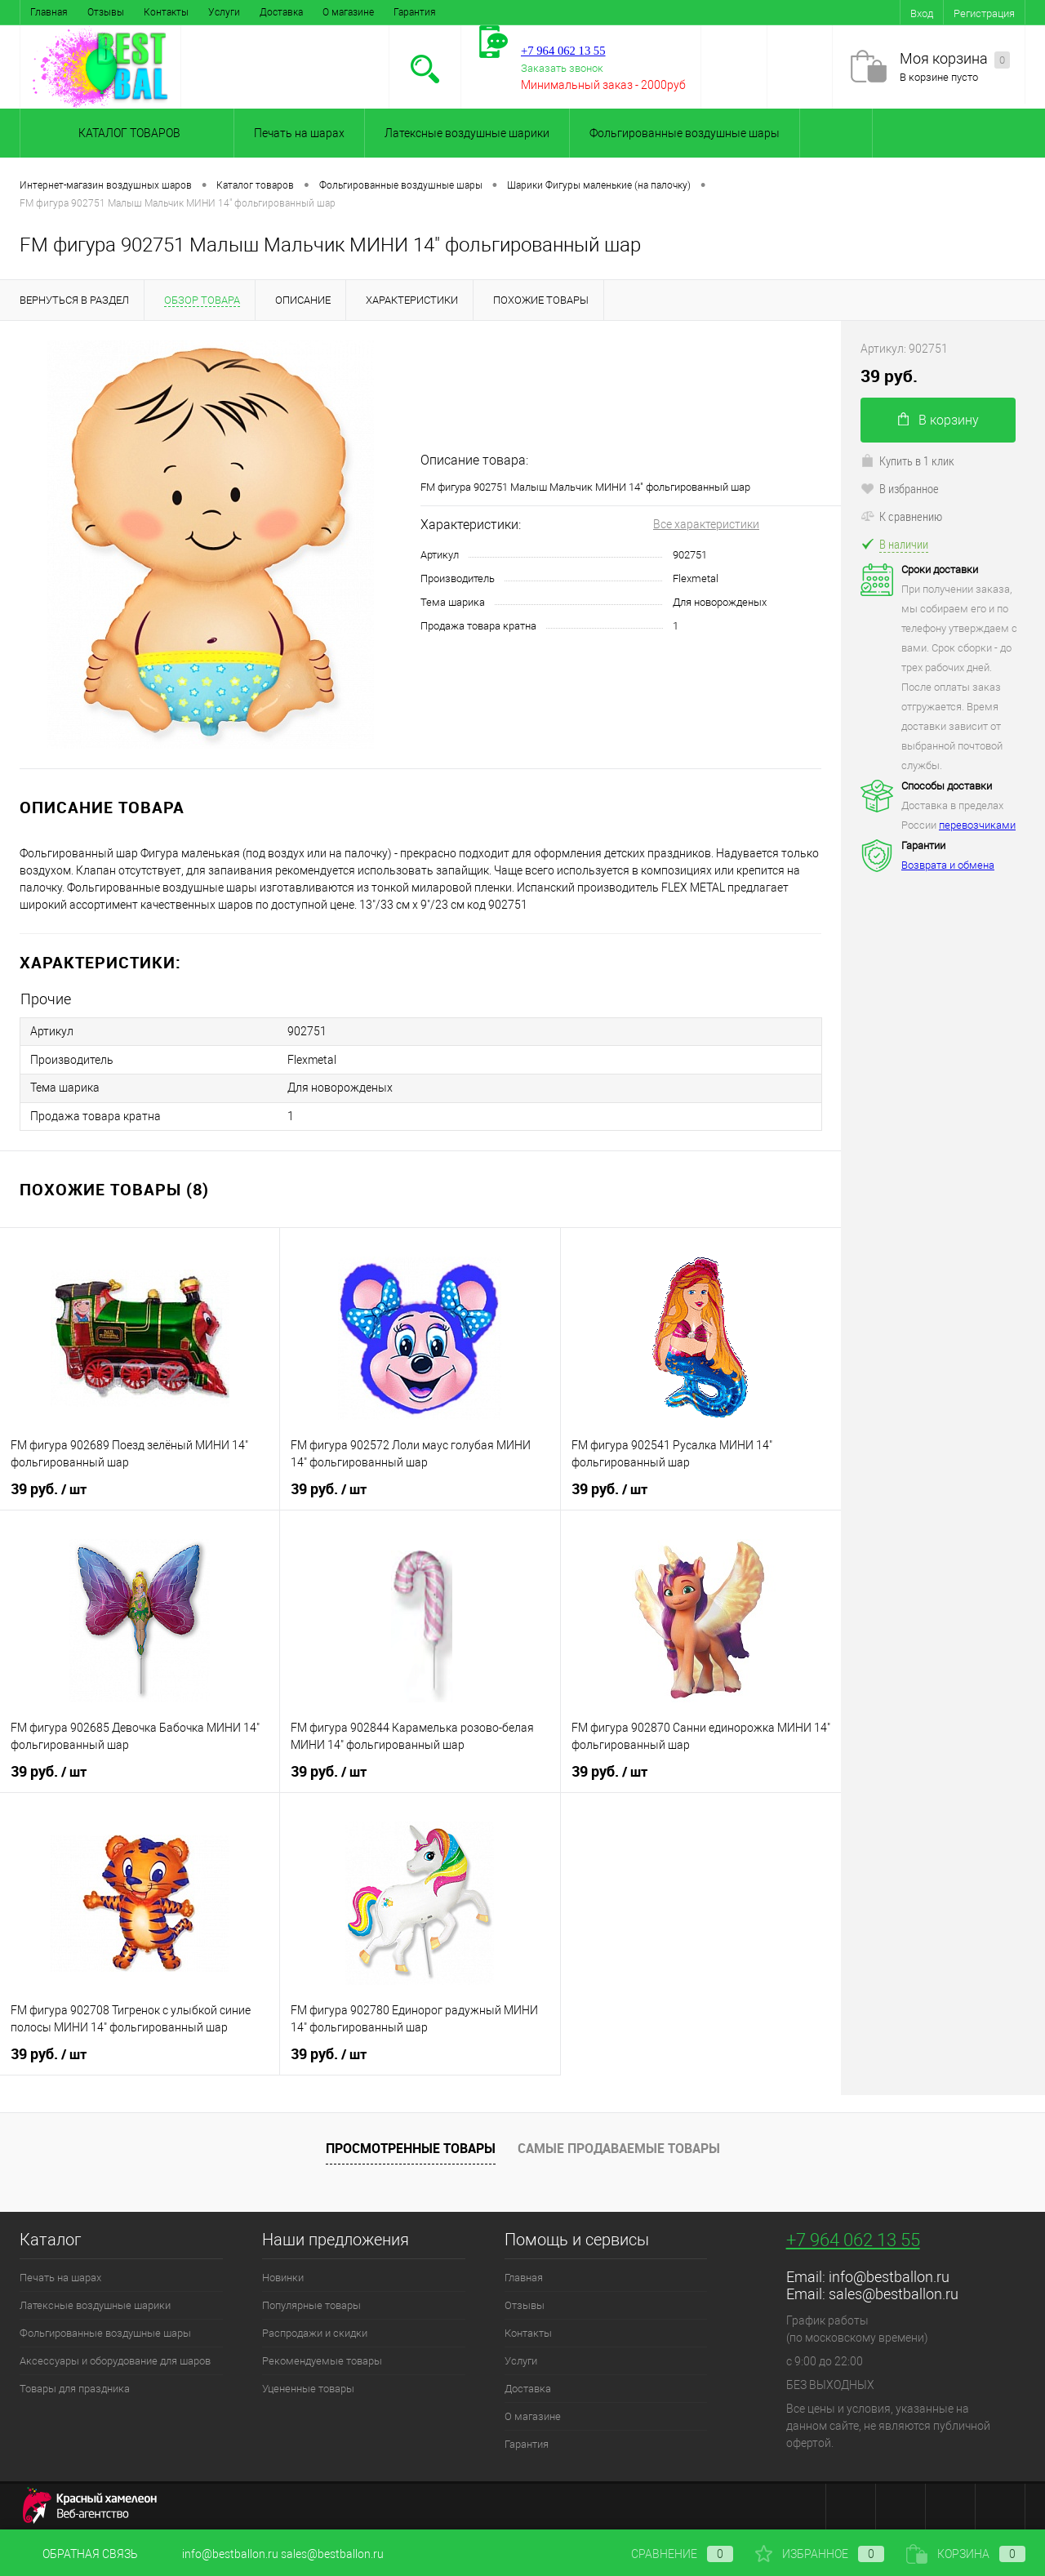 The height and width of the screenshot is (2576, 1045). Describe the element at coordinates (411, 2146) in the screenshot. I see `Просмотренные товары` at that location.